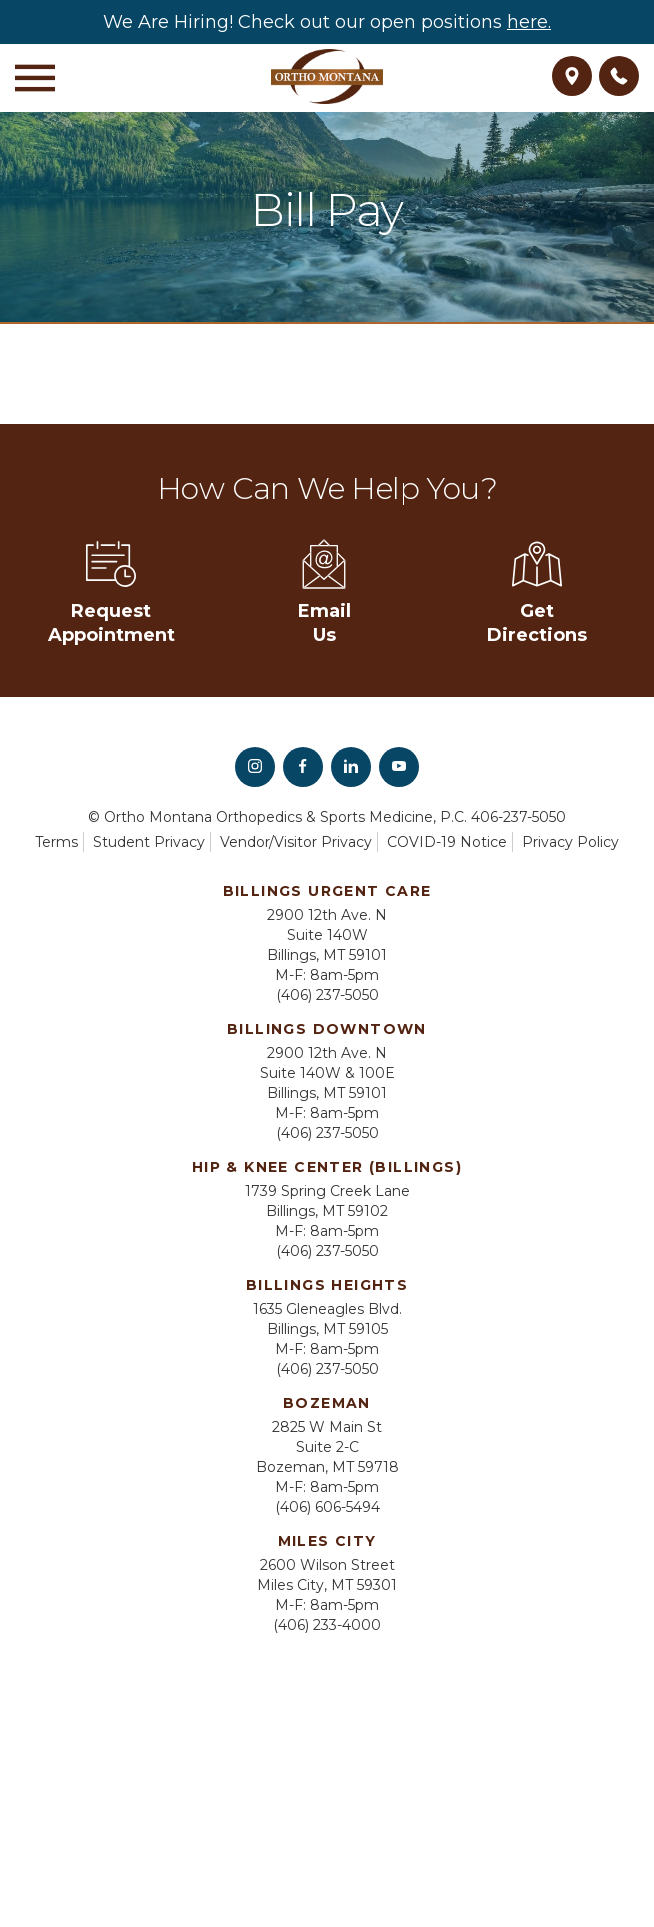 The width and height of the screenshot is (654, 1927). Describe the element at coordinates (570, 842) in the screenshot. I see `Privacy Policy` at that location.